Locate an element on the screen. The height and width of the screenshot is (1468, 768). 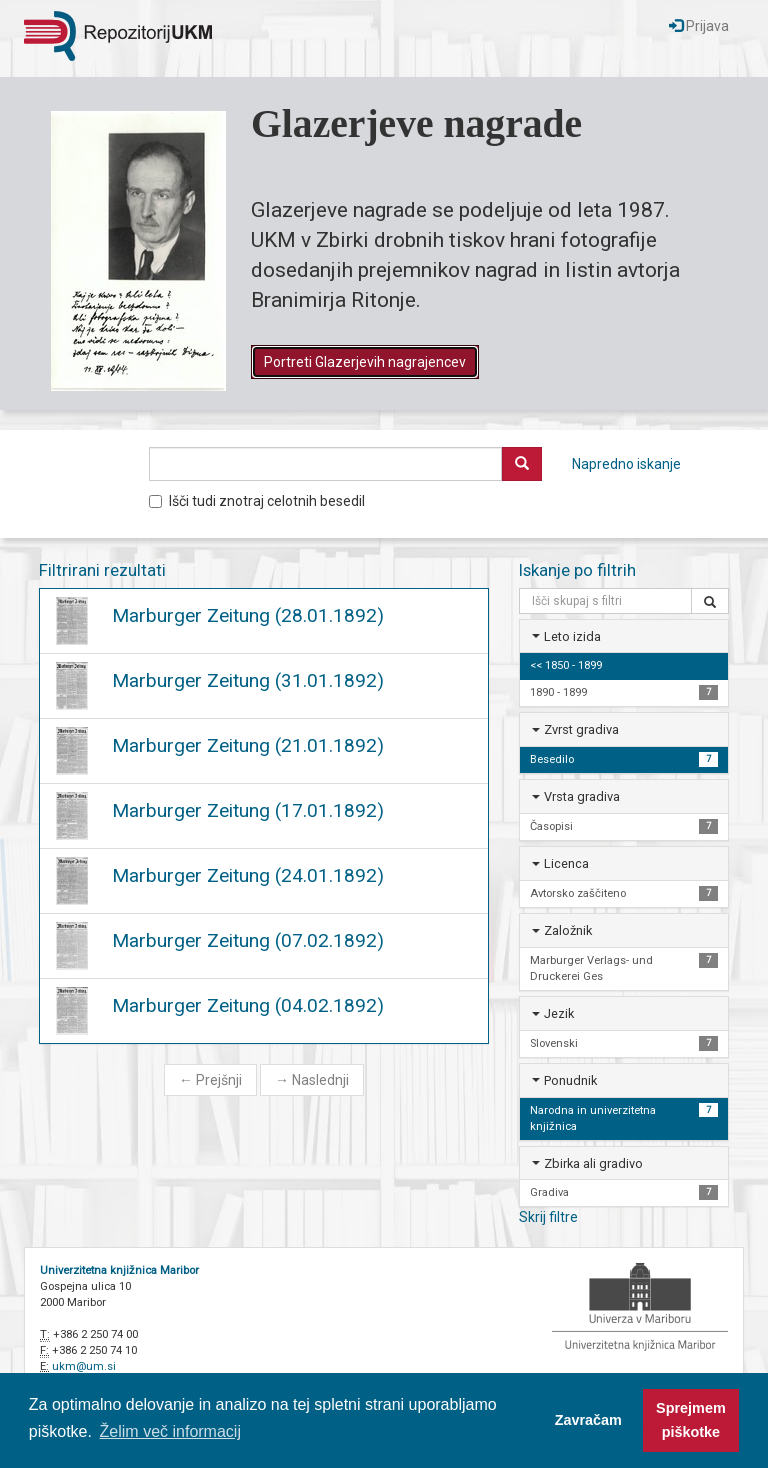
Licenca is located at coordinates (566, 863).